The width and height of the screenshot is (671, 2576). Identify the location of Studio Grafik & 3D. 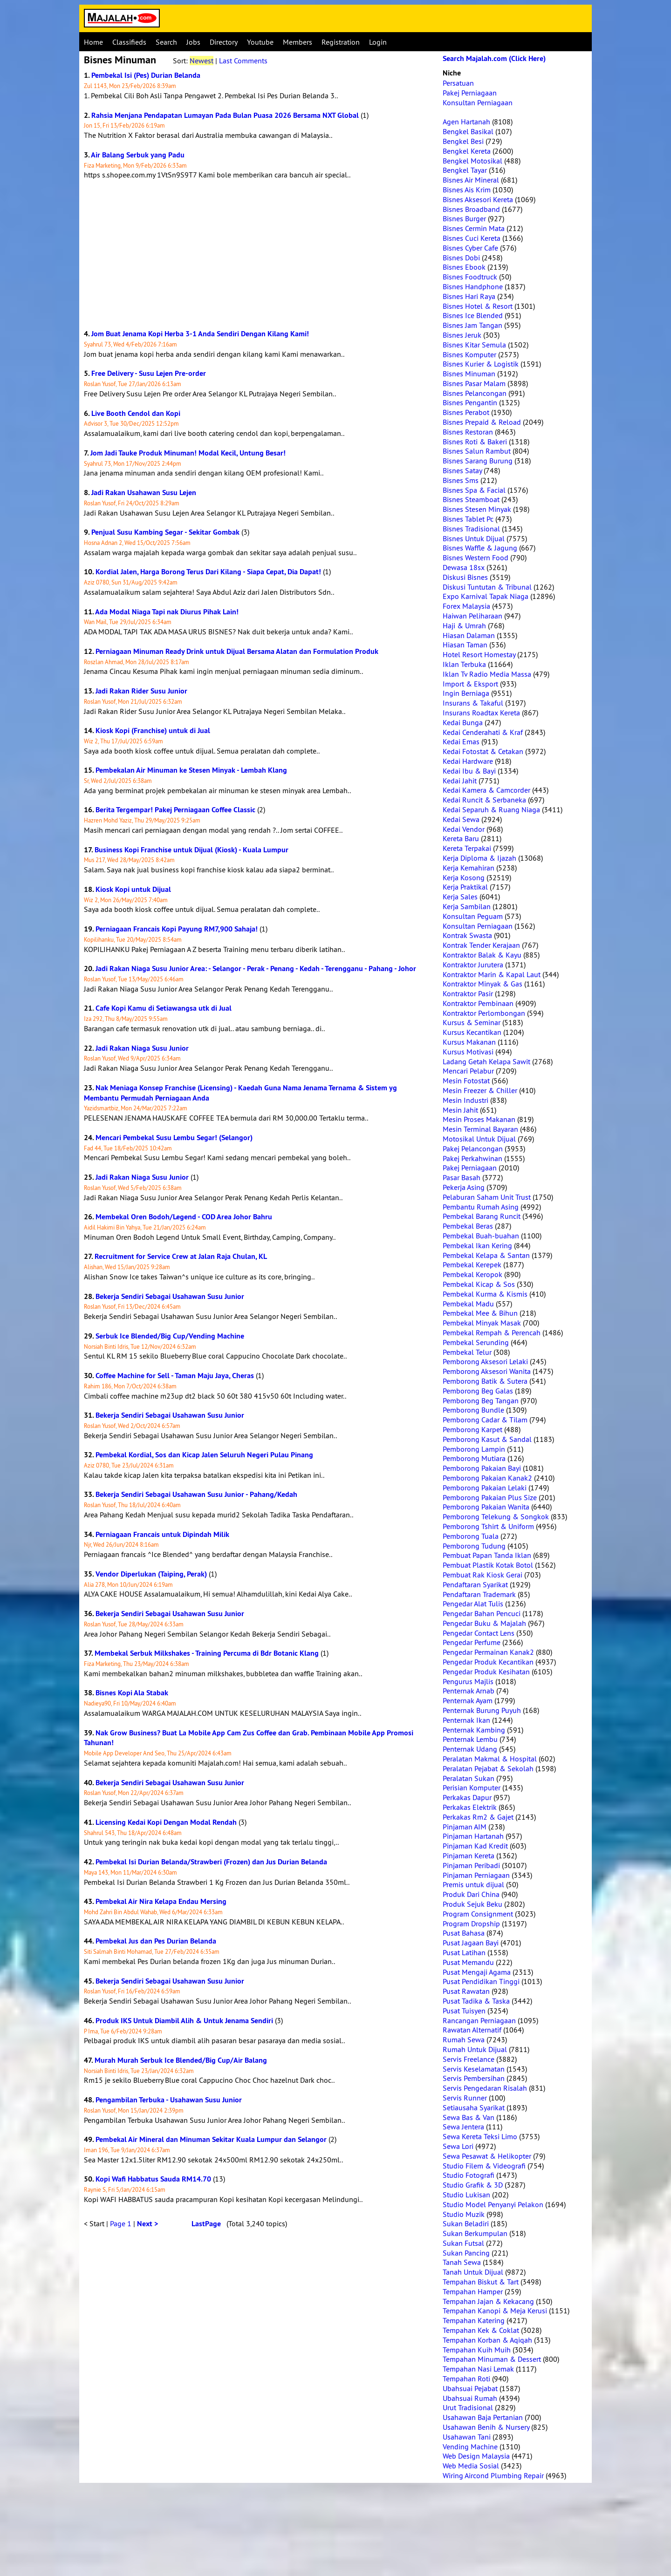
(473, 2184).